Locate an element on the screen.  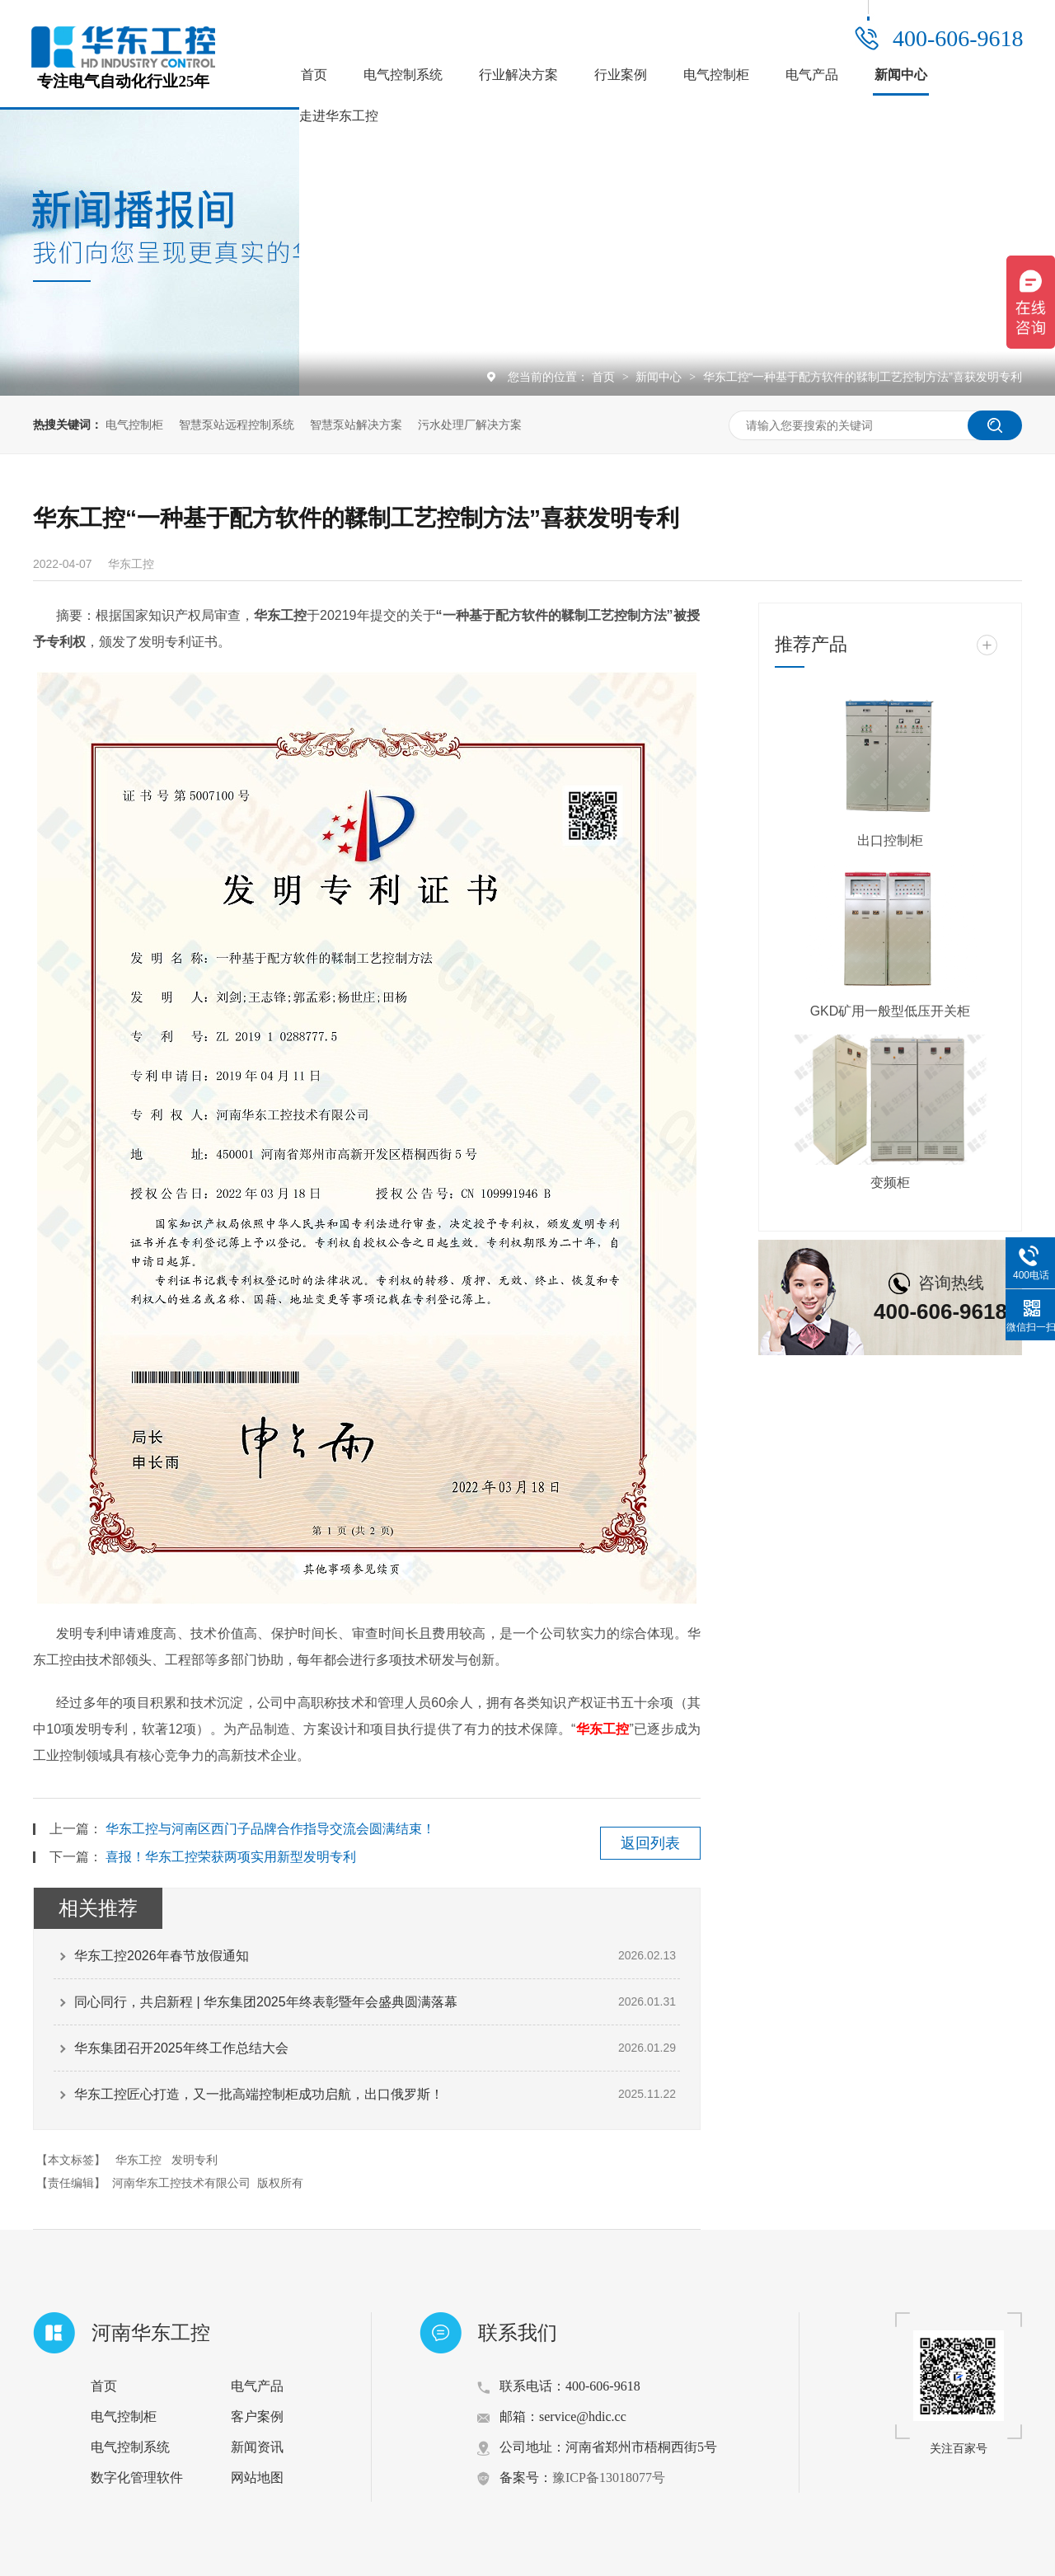
华东工控 is located at coordinates (602, 1729).